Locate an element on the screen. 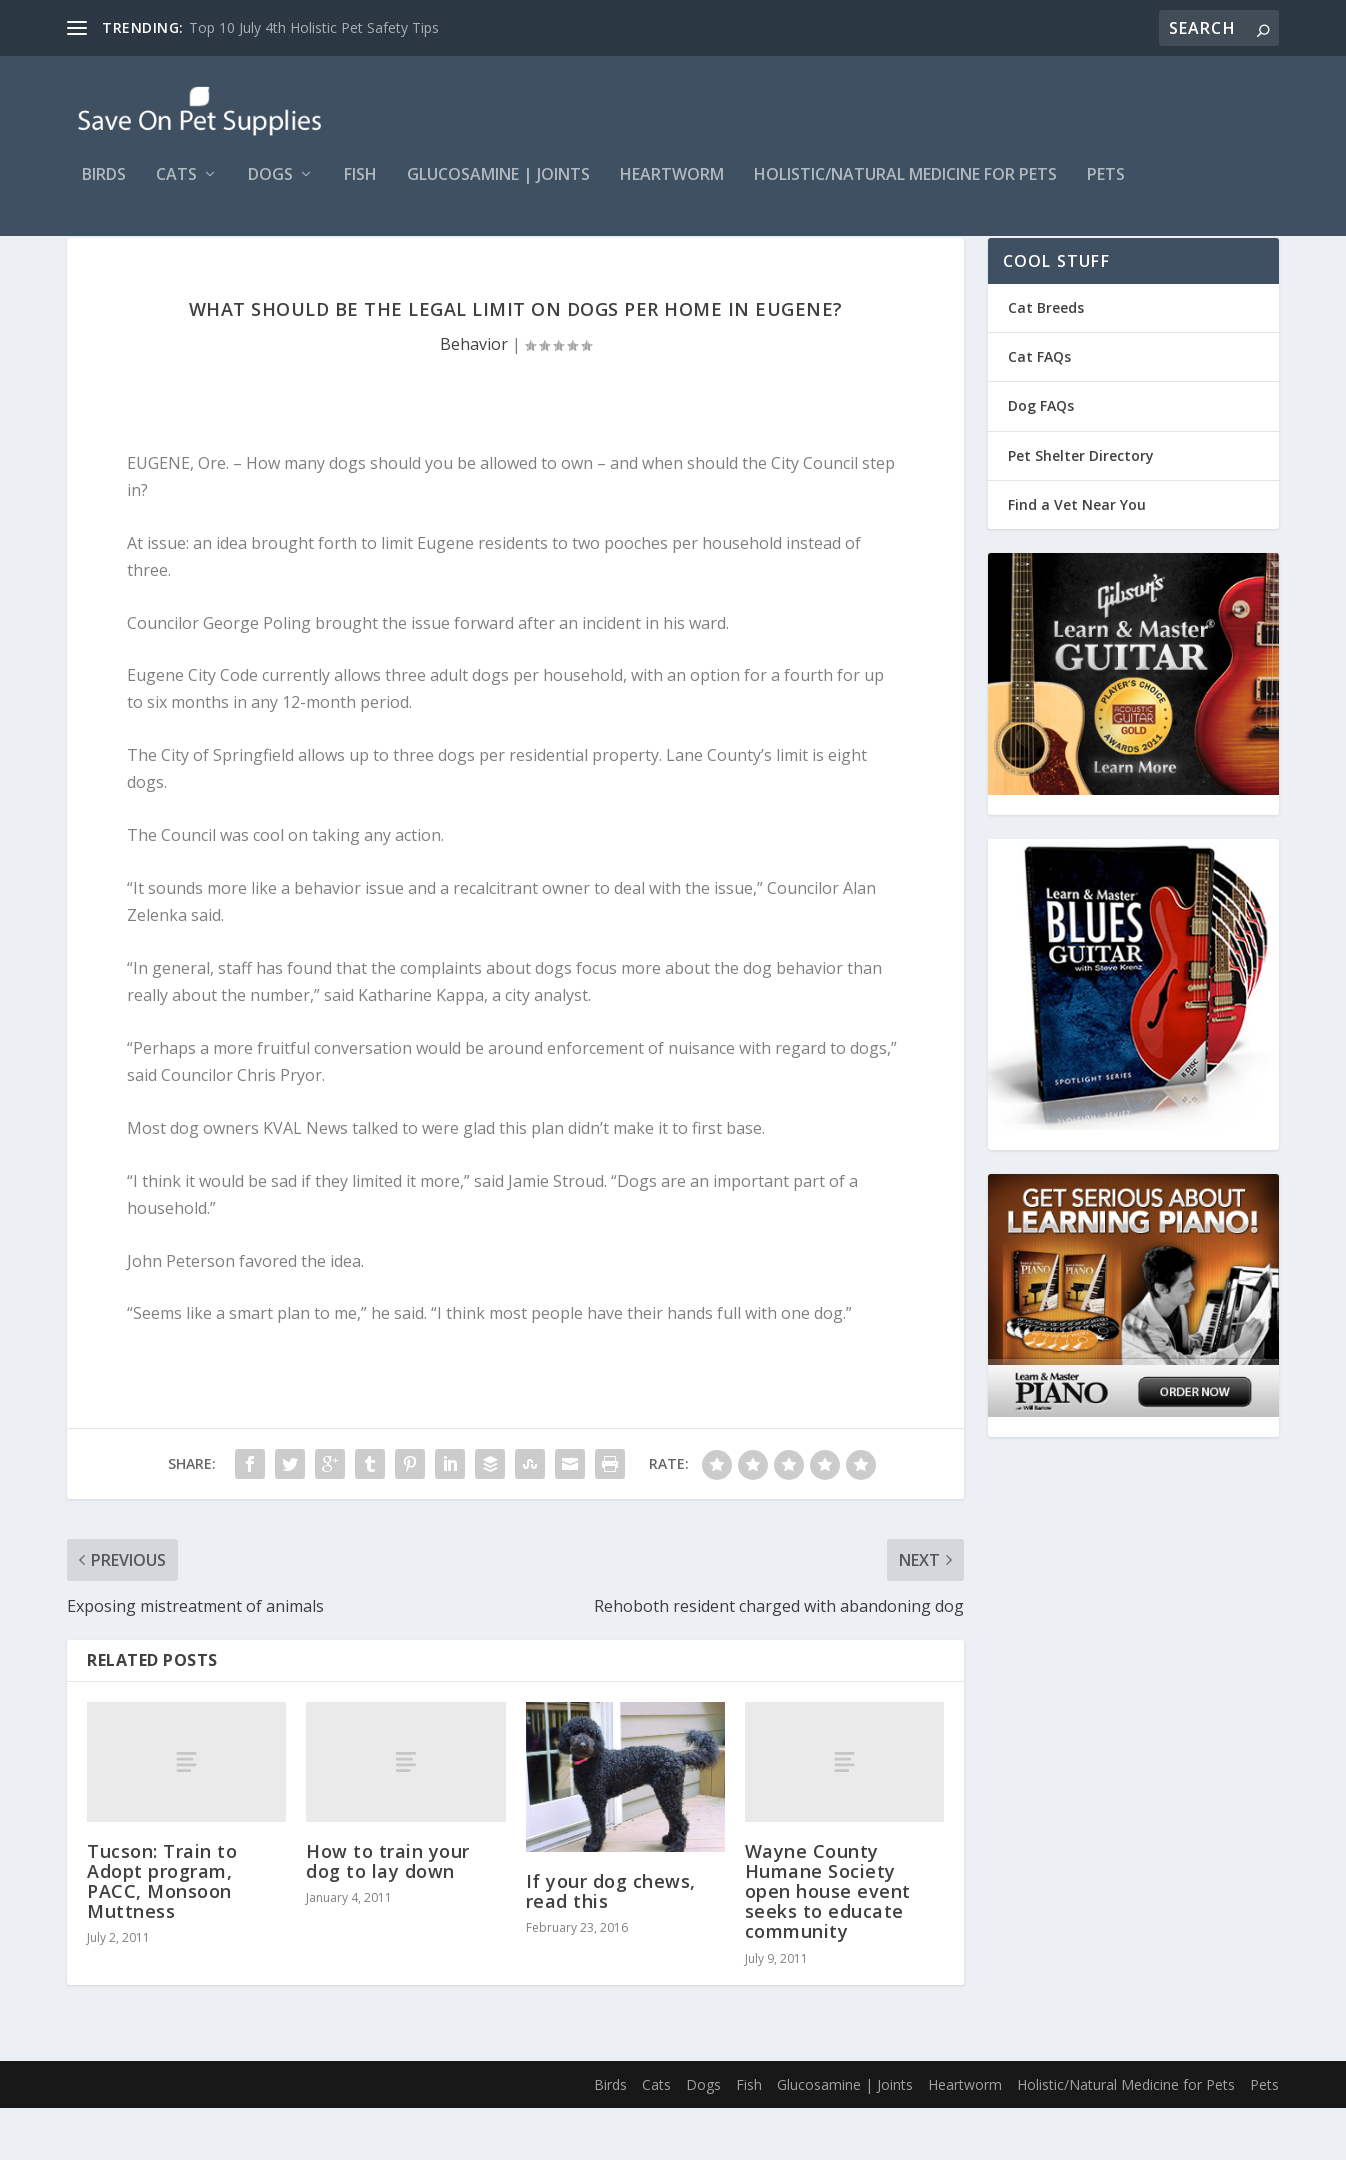 This screenshot has width=1346, height=2160. Wayne County Humane Society open house event seeks to educate community is located at coordinates (828, 1943).